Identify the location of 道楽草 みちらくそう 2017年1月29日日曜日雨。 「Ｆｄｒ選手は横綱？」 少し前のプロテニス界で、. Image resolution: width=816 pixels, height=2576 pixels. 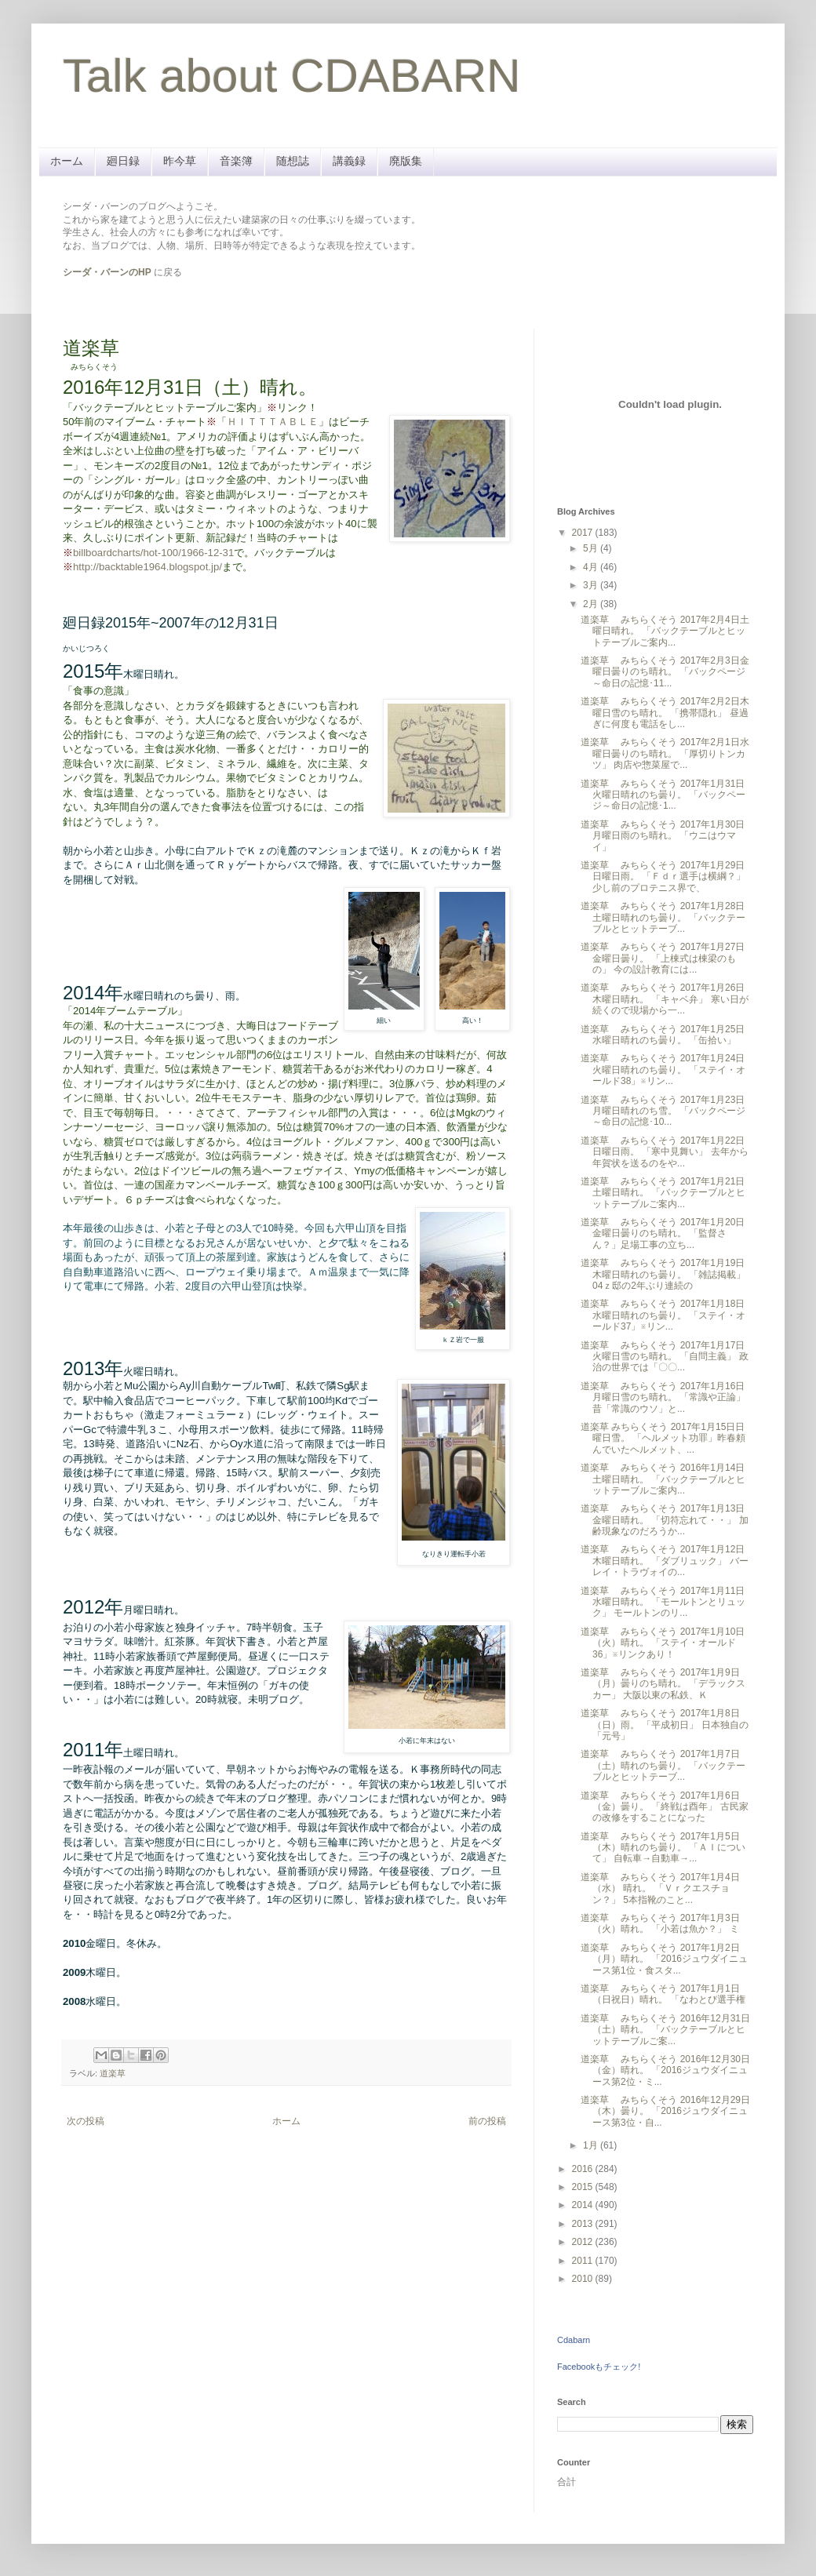
(663, 876).